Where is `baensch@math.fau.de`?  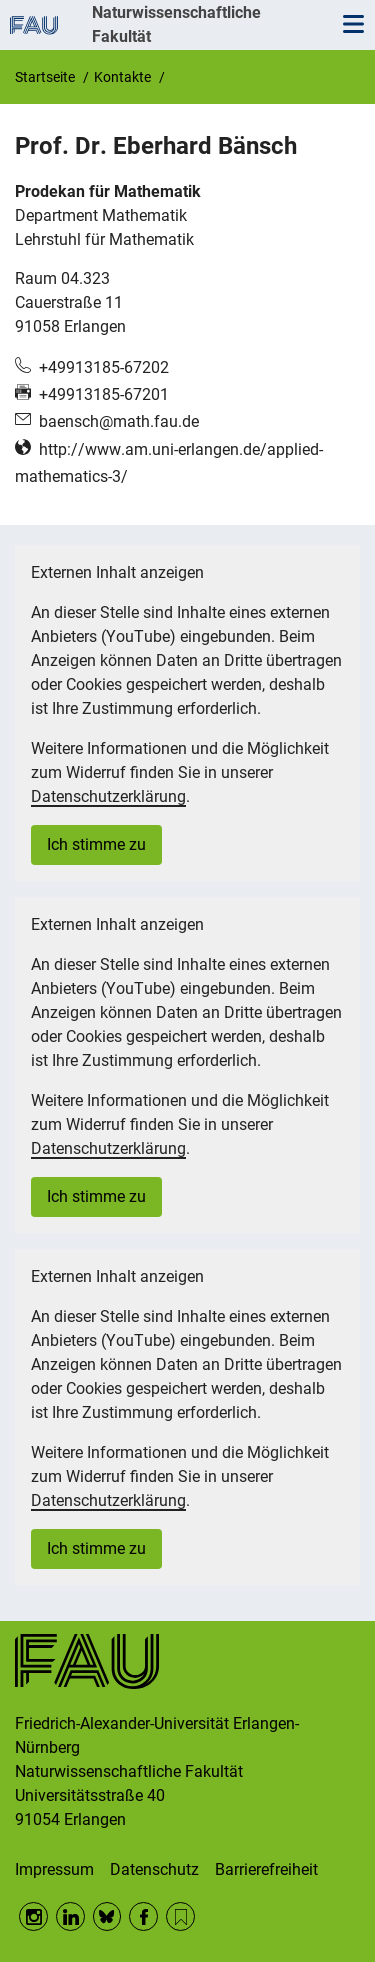 baensch@math.fau.de is located at coordinates (119, 421).